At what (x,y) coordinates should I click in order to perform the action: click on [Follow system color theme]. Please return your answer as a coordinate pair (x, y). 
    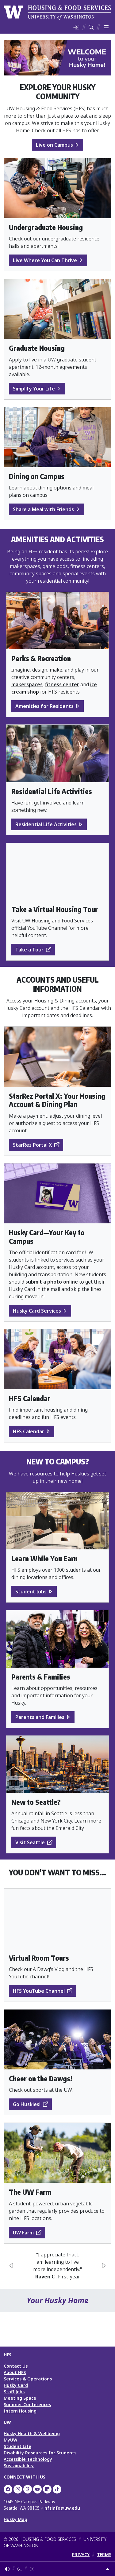
    Looking at the image, I should click on (7, 2569).